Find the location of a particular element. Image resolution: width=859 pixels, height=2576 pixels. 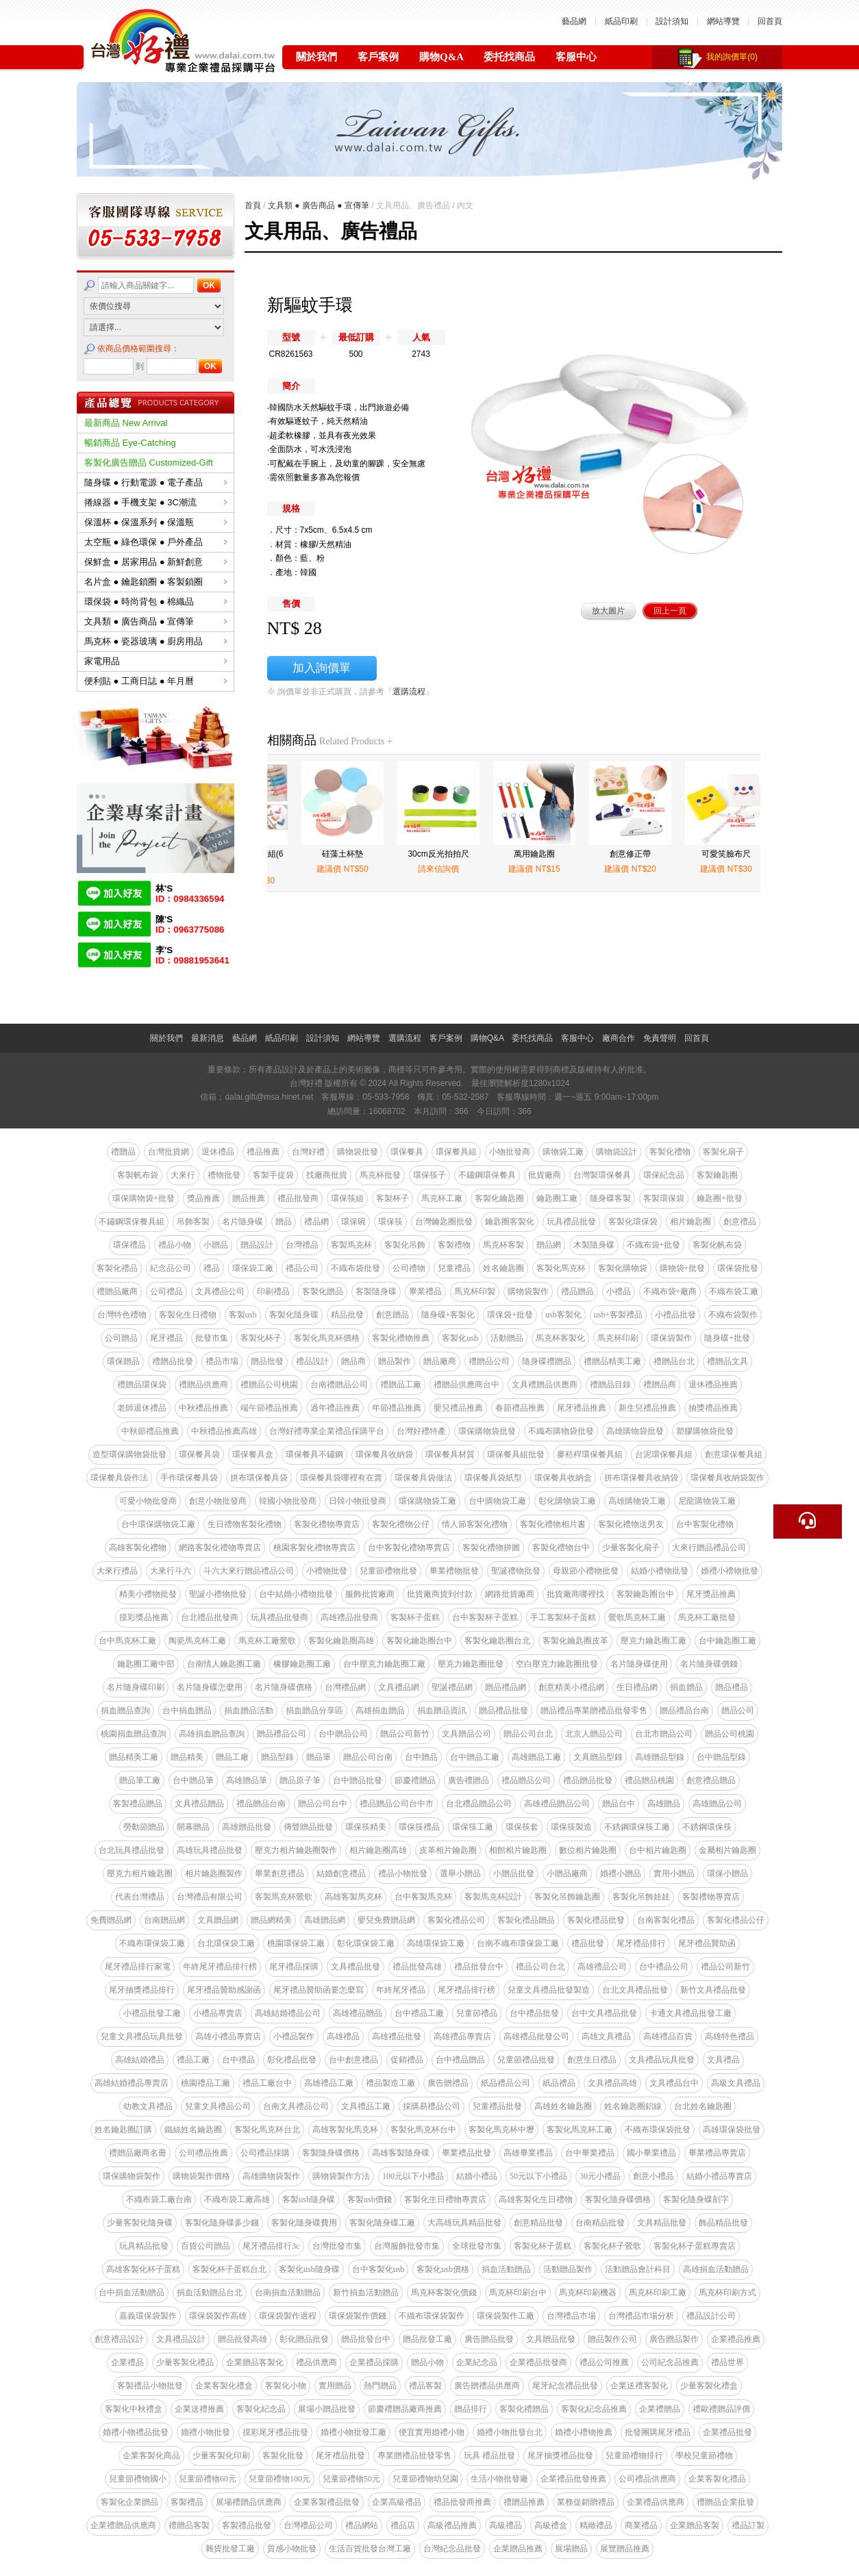

隨身碟+批發 is located at coordinates (727, 1338).